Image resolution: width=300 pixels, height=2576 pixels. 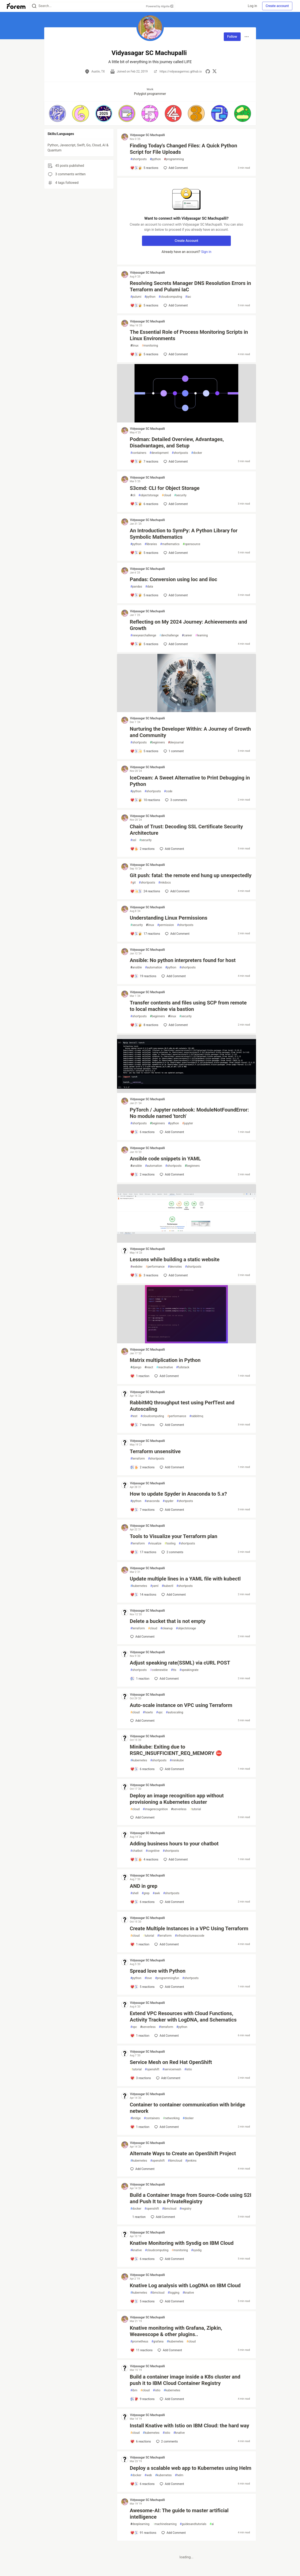 What do you see at coordinates (133, 840) in the screenshot?
I see `ssl` at bounding box center [133, 840].